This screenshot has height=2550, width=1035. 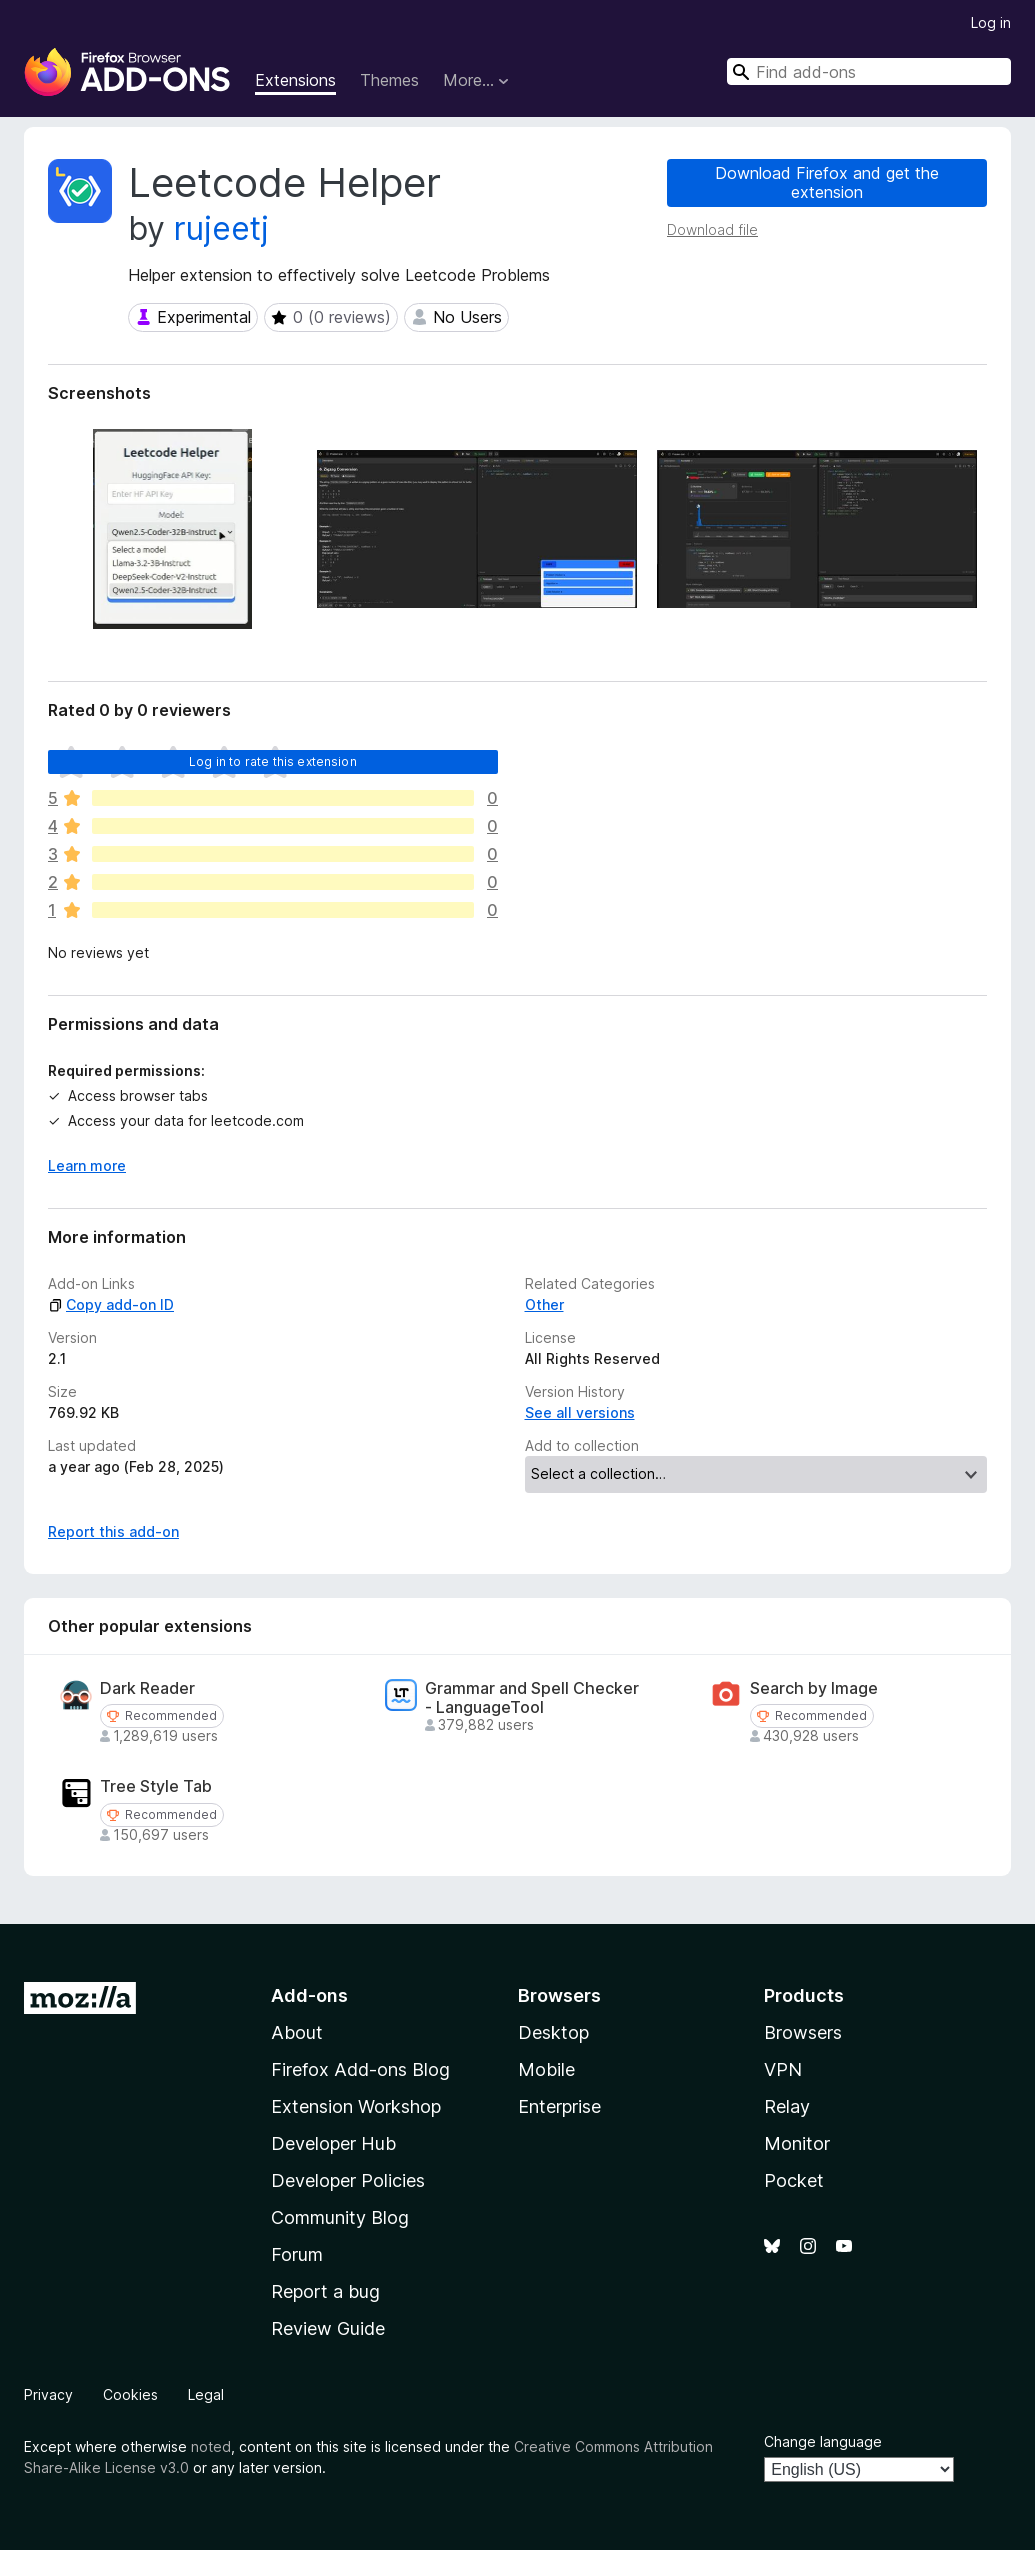 I want to click on Developer Policies, so click(x=348, y=2180).